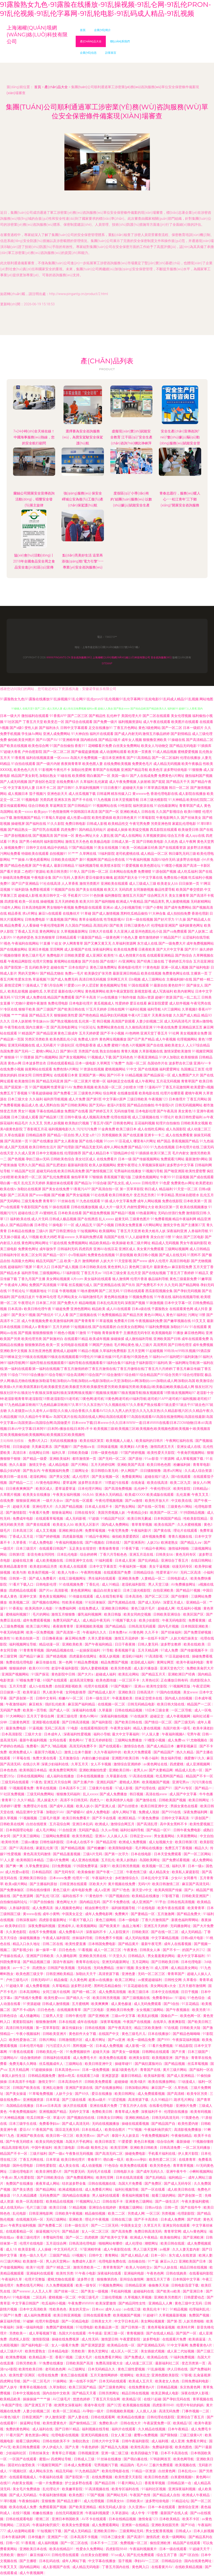 The image size is (214, 2576). I want to click on 91九色在线视频, so click(162, 1147).